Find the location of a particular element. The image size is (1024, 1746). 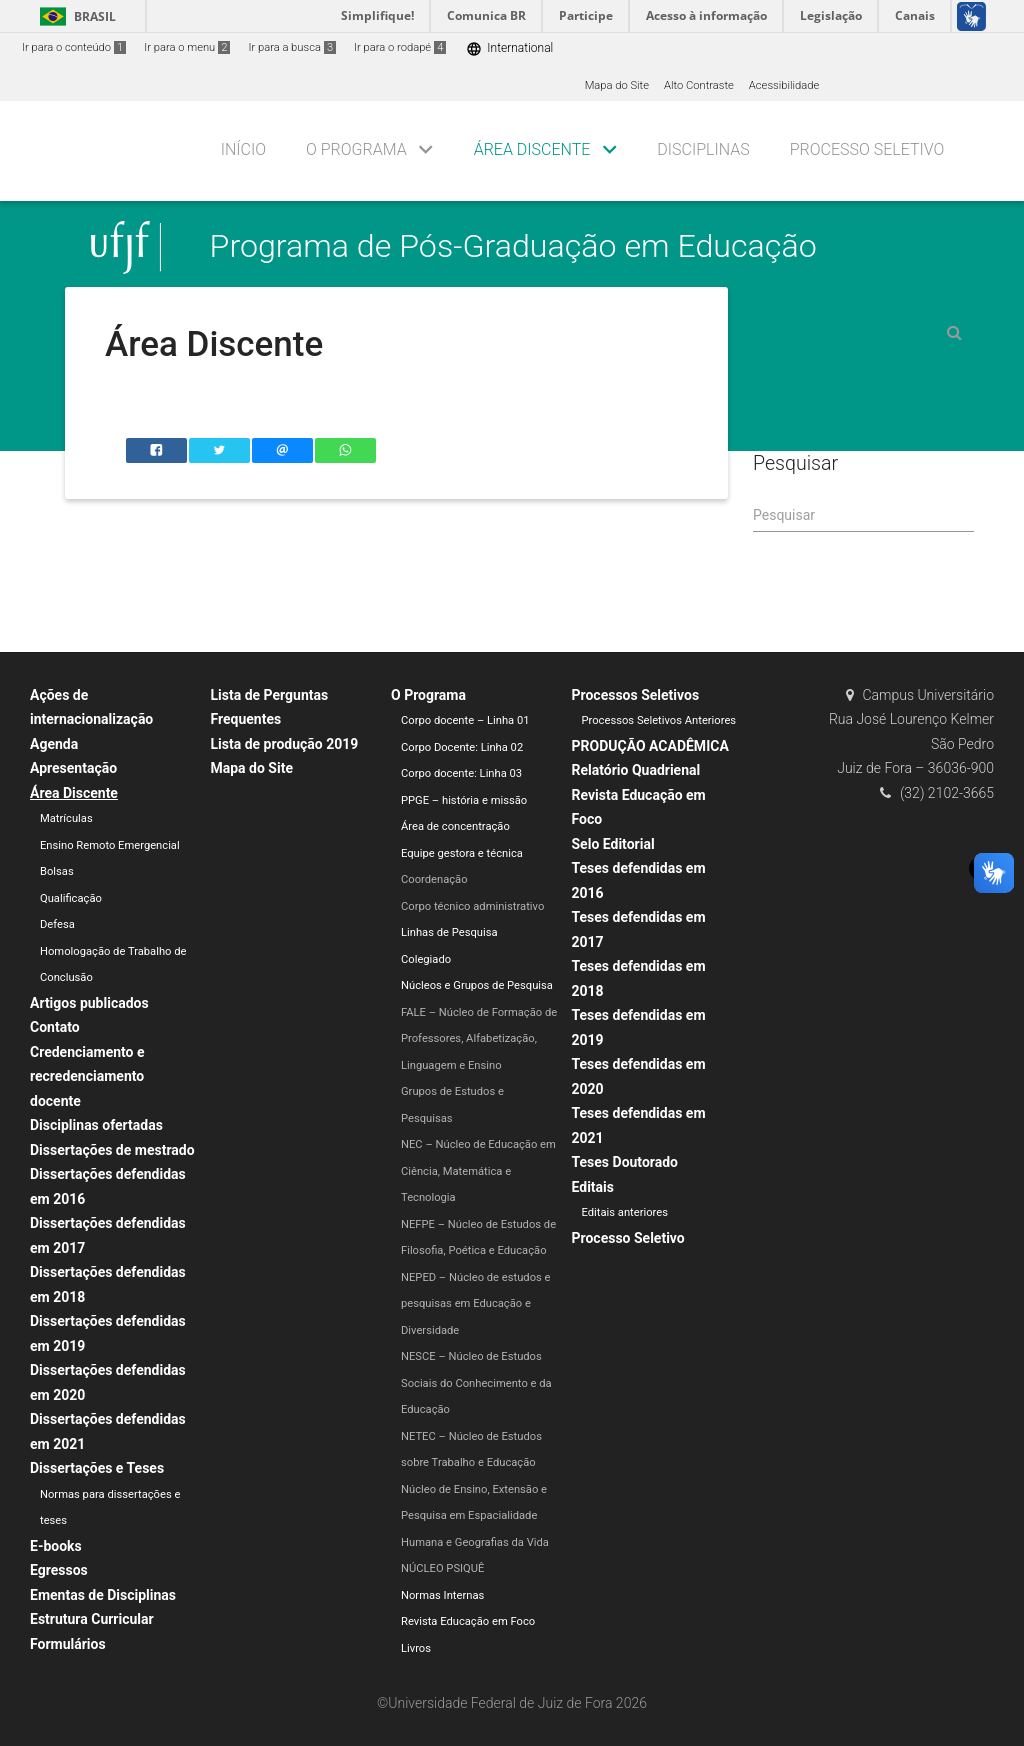

Bolsas is located at coordinates (57, 871).